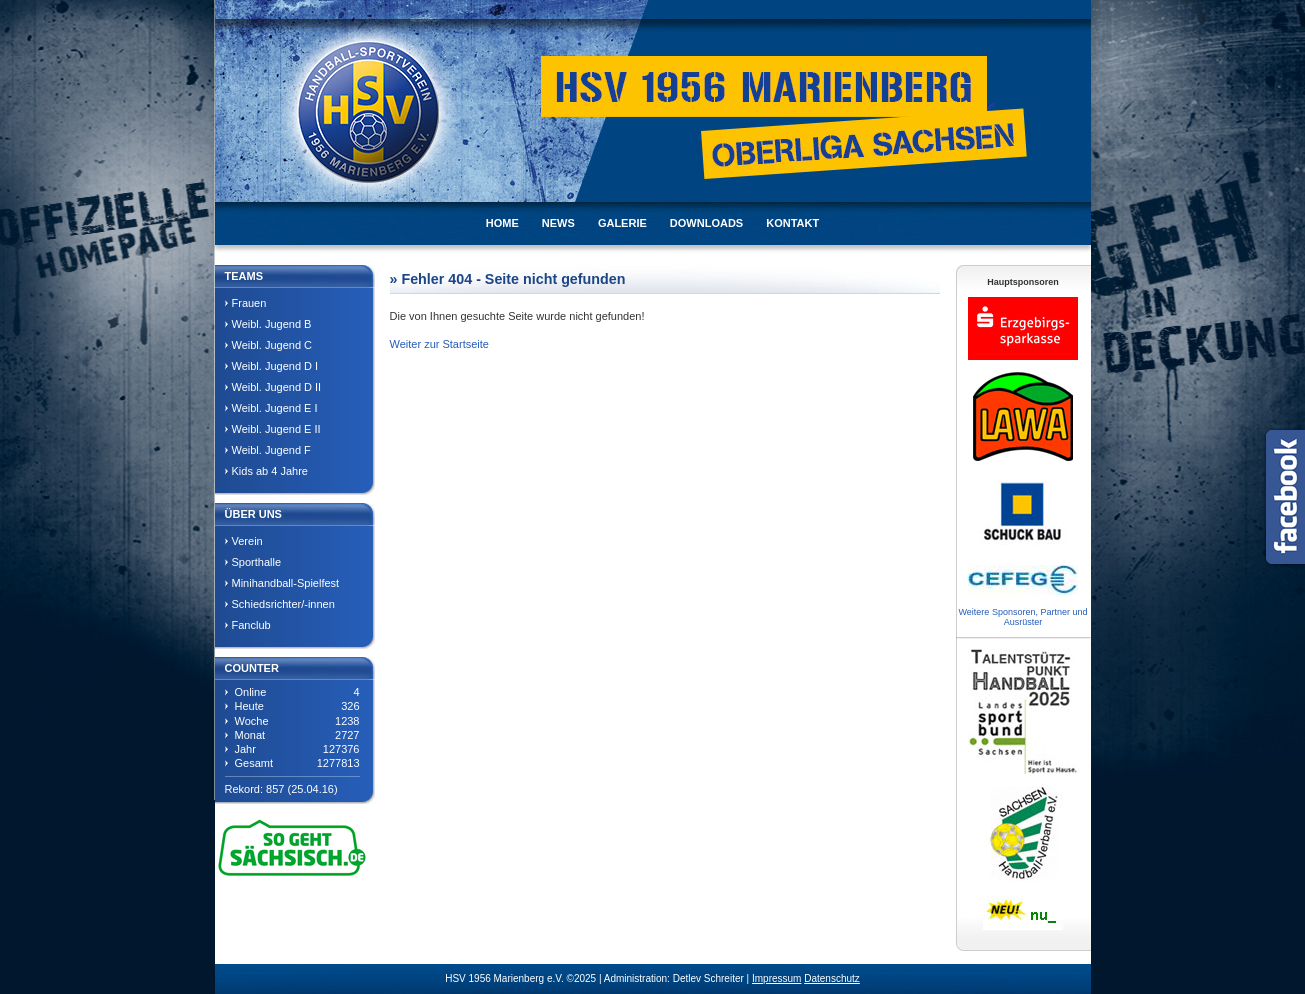  Describe the element at coordinates (776, 978) in the screenshot. I see `Impressum` at that location.